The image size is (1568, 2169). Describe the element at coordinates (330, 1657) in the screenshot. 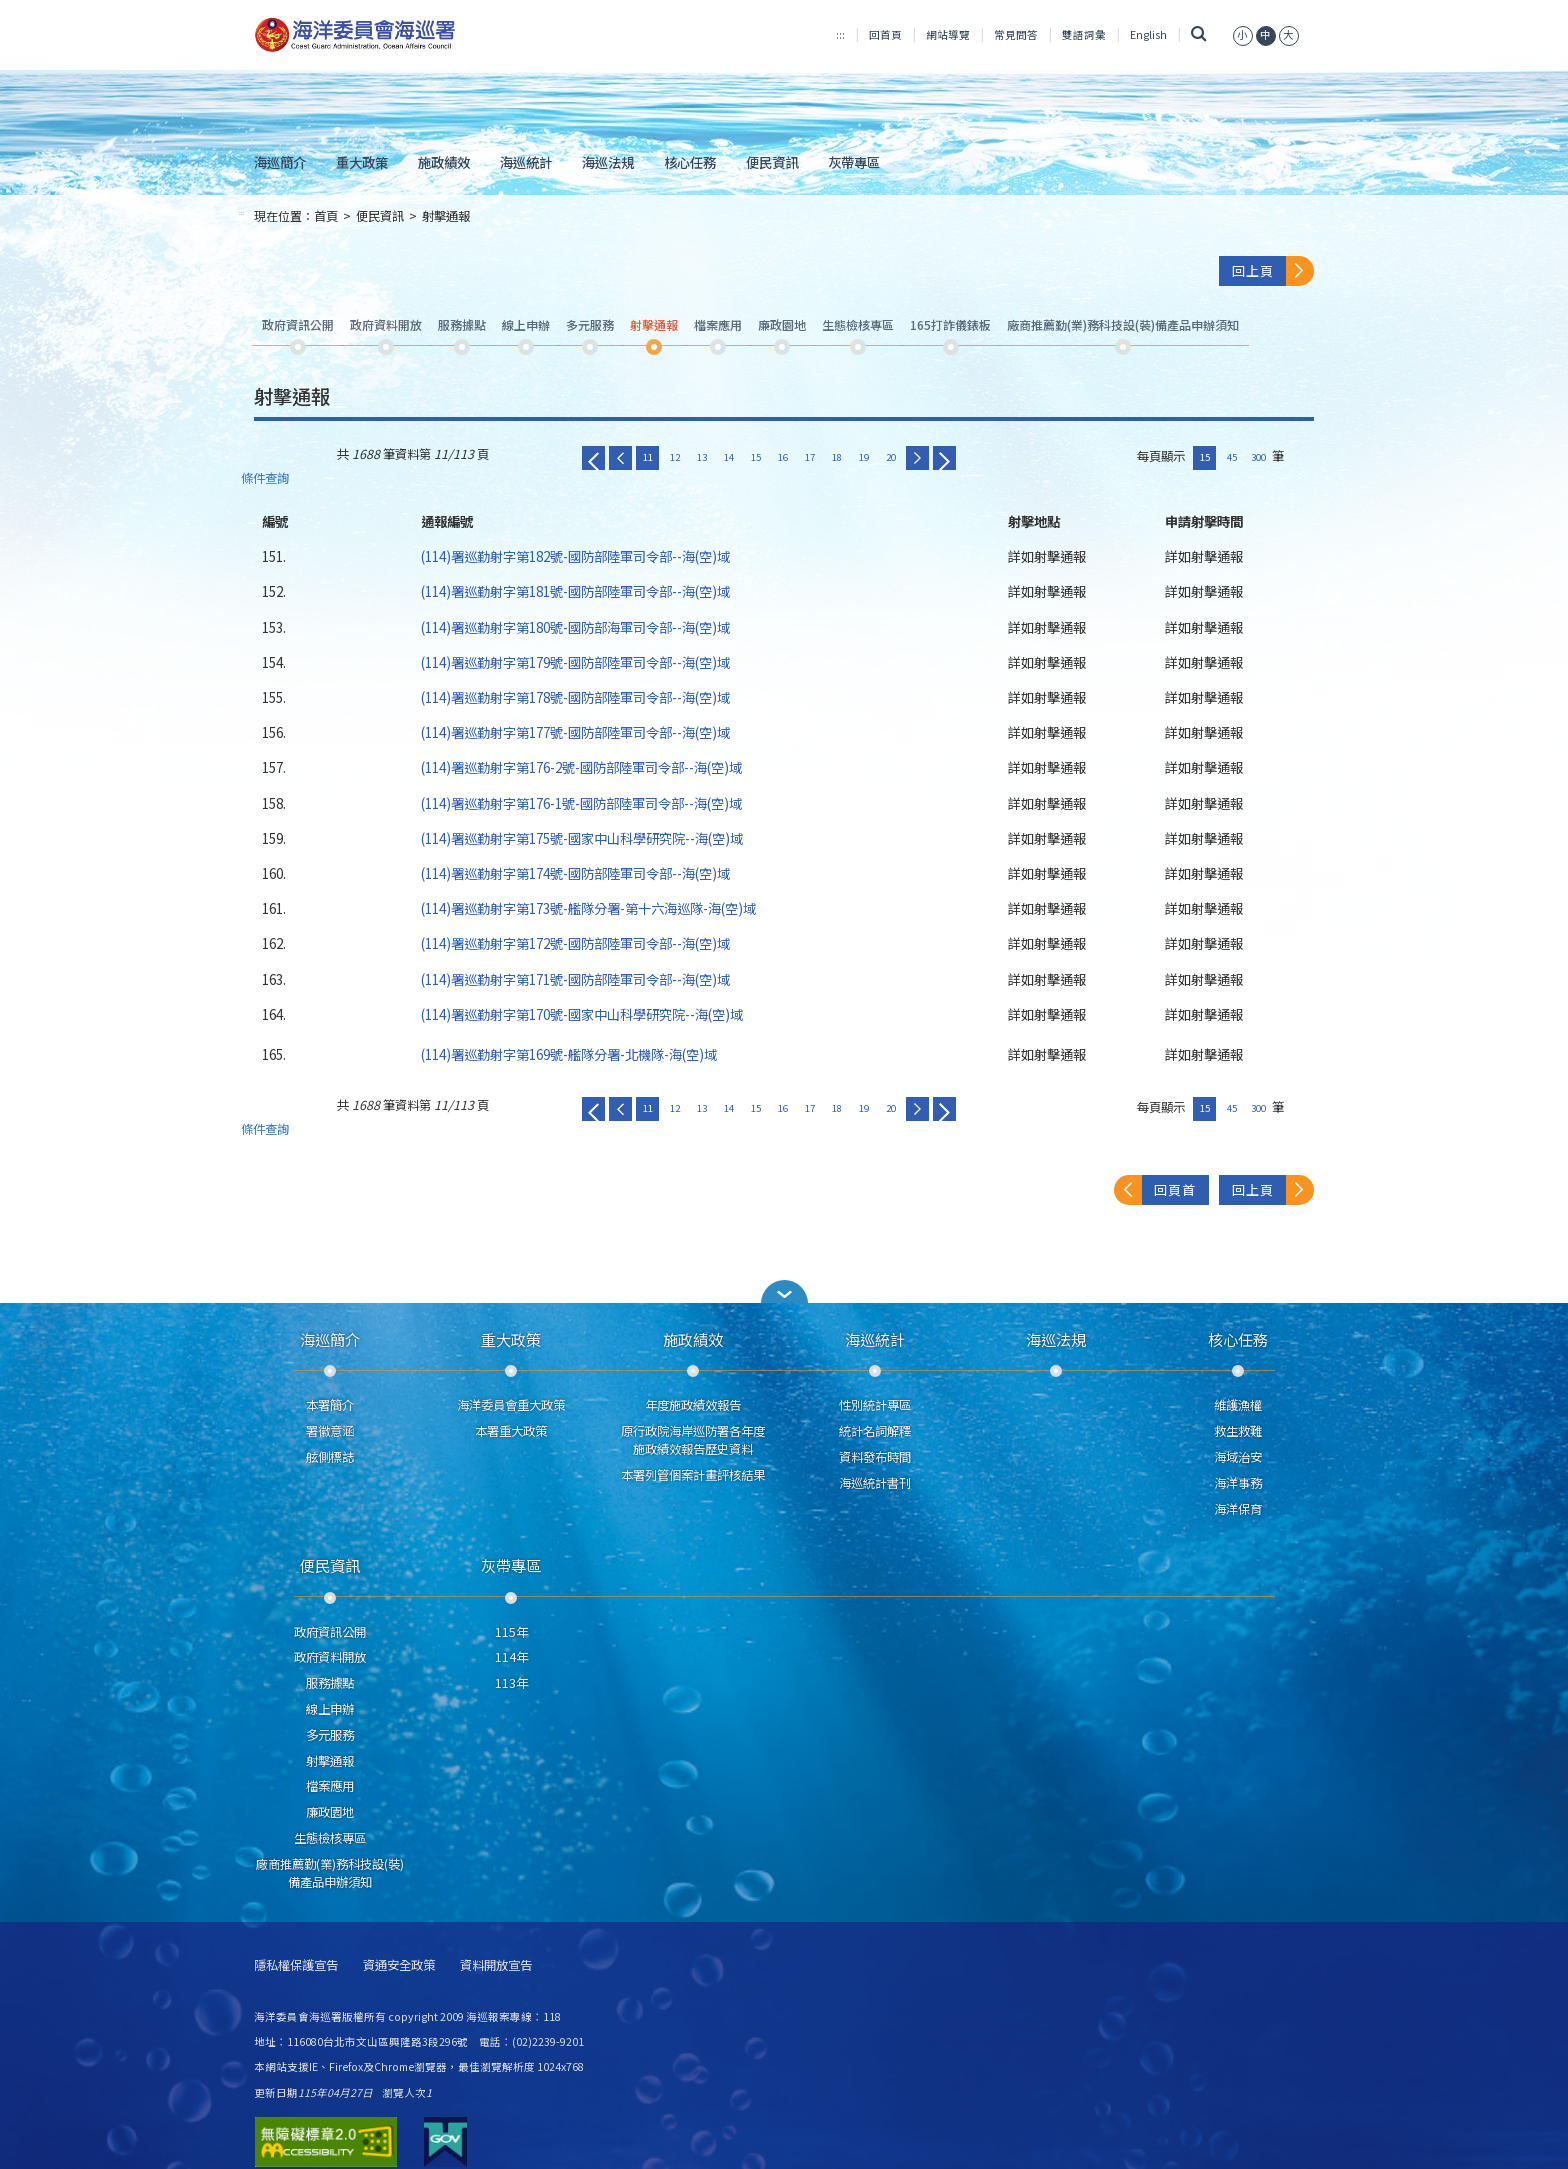

I see `政府資料開放` at that location.